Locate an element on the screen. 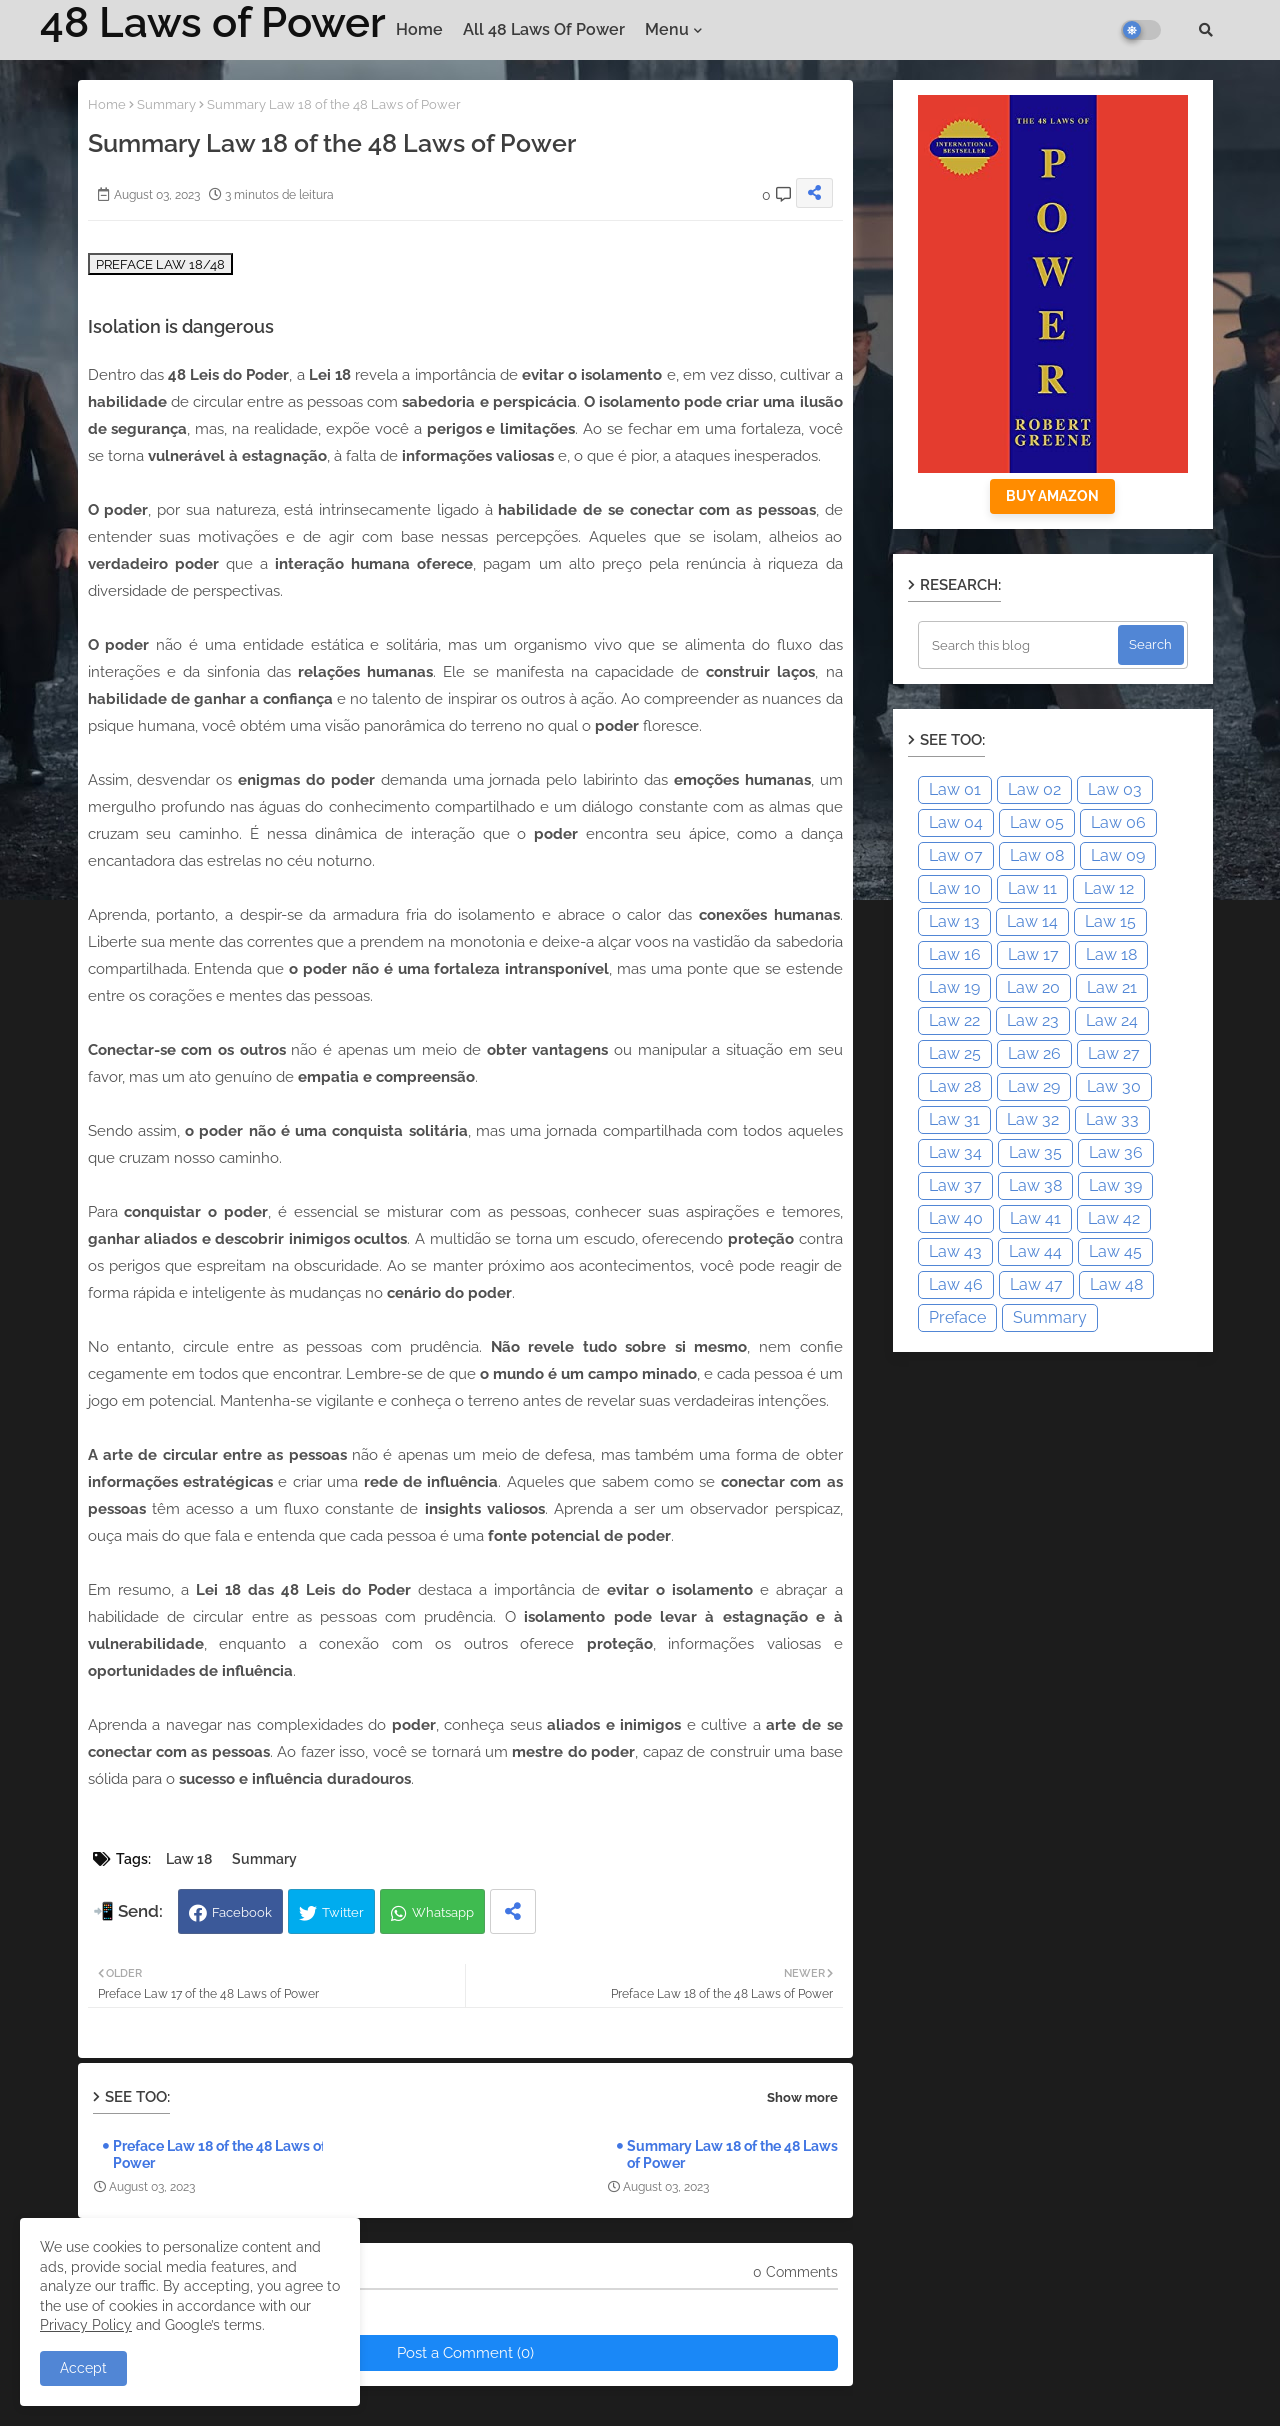 Image resolution: width=1280 pixels, height=2426 pixels. Law 06 is located at coordinates (1118, 822).